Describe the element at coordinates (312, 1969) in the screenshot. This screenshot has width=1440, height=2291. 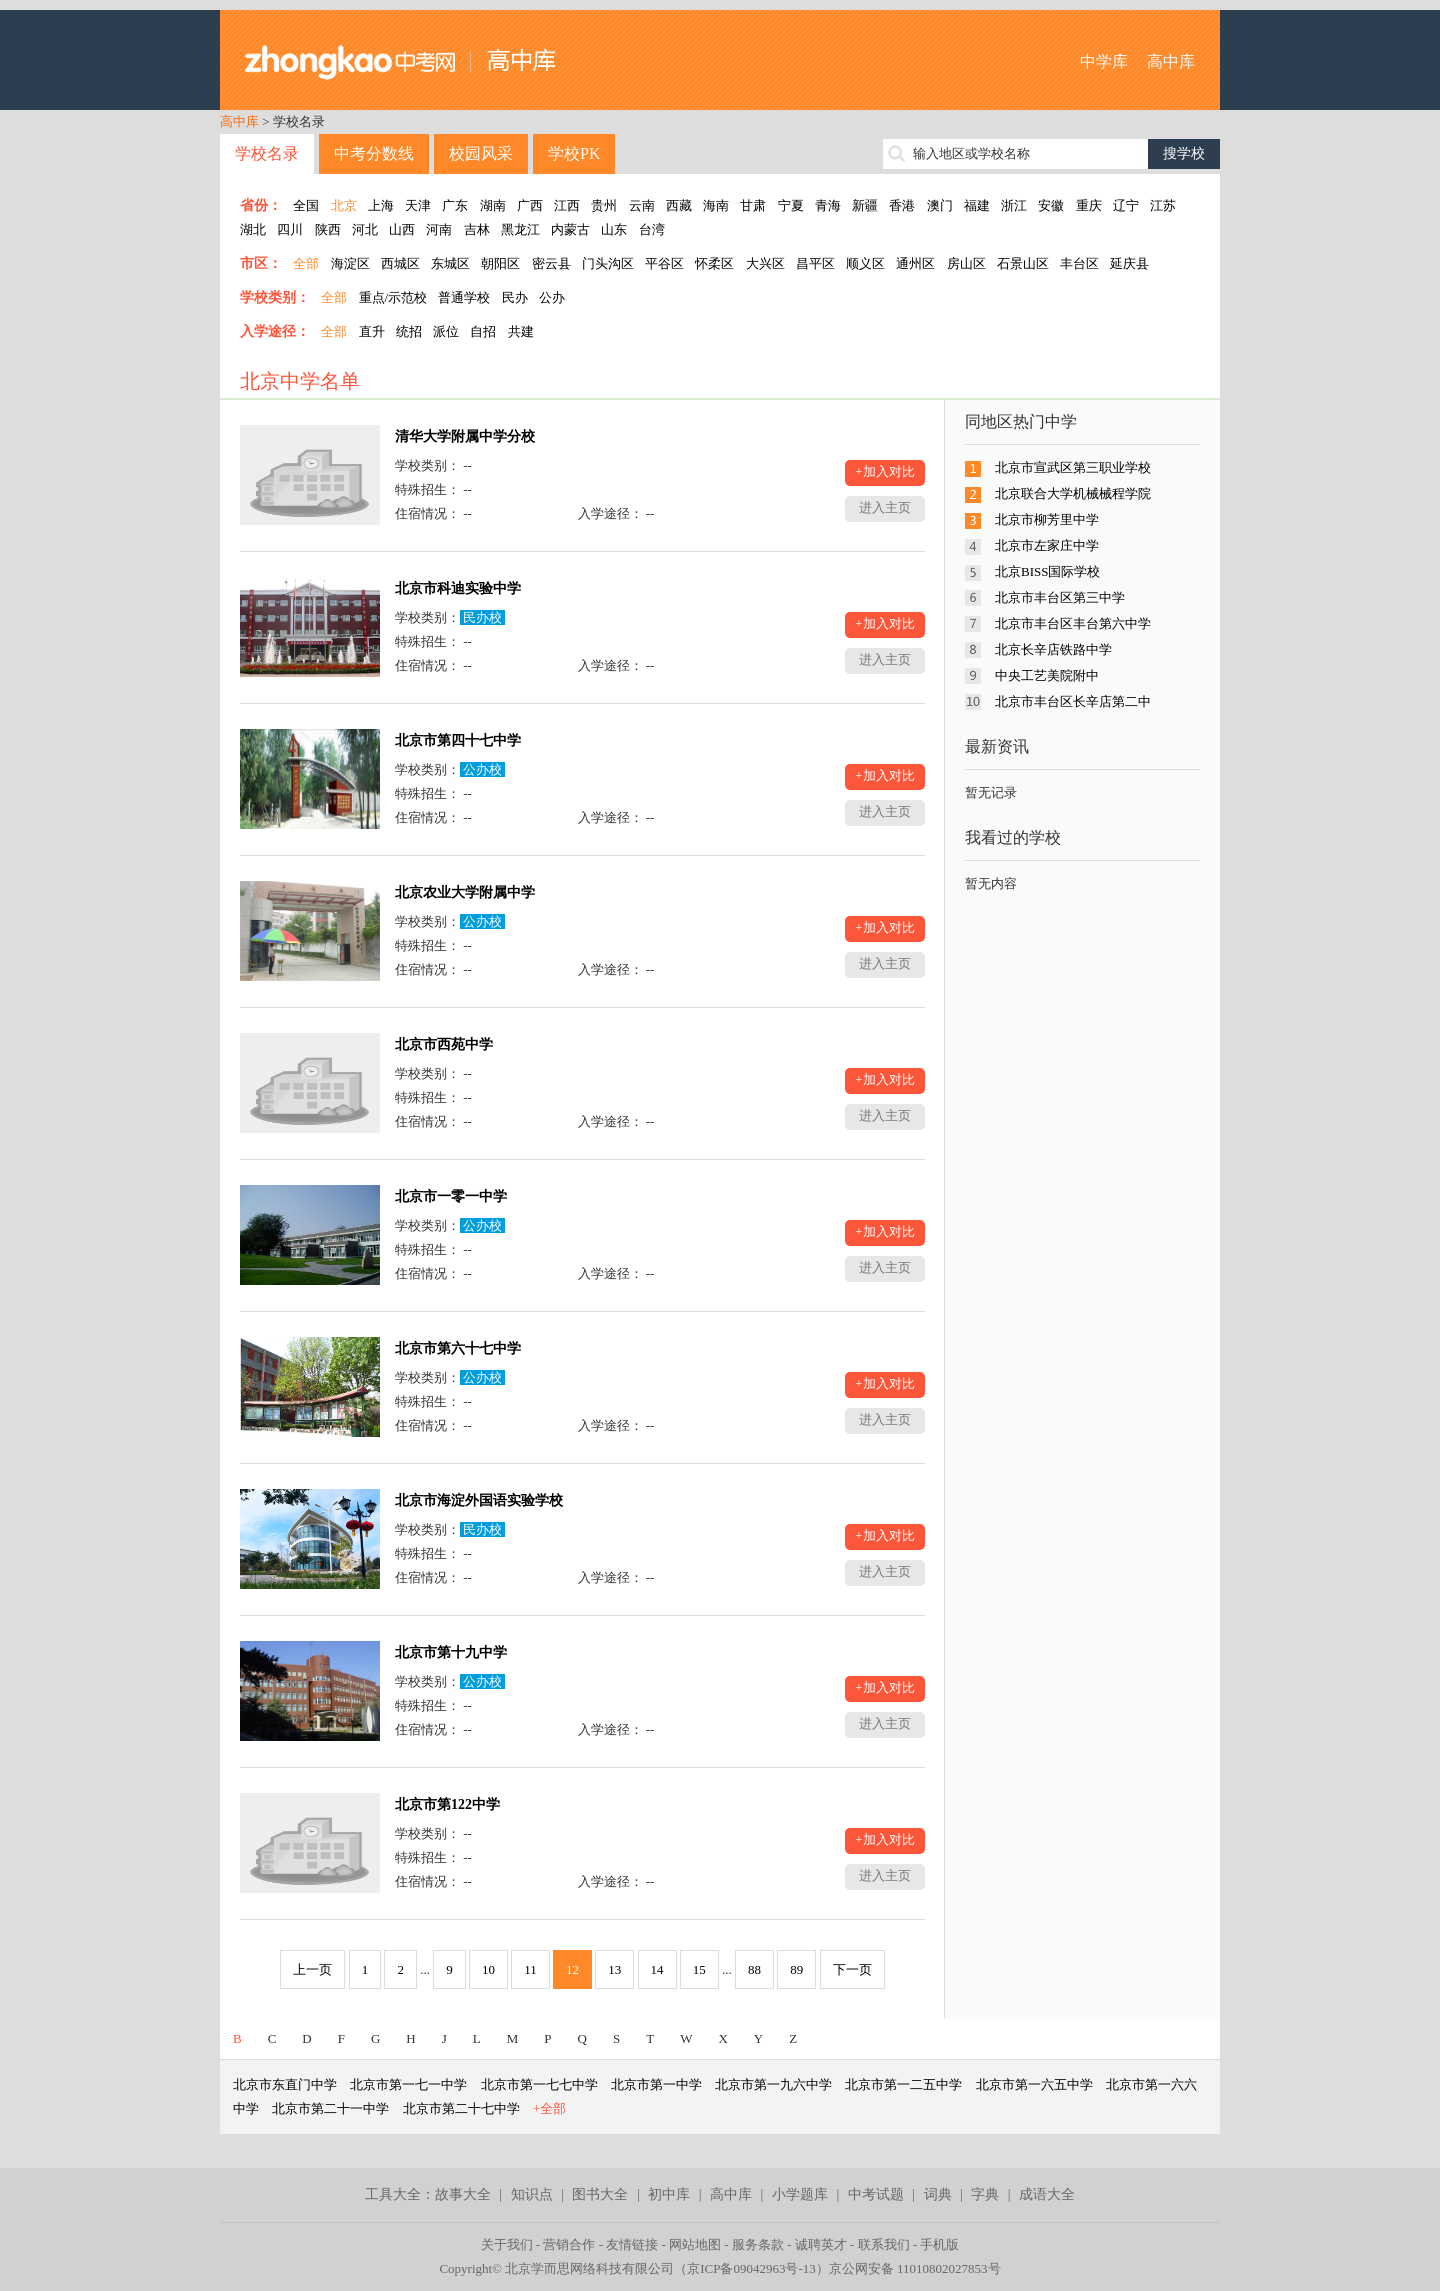
I see `上一页` at that location.